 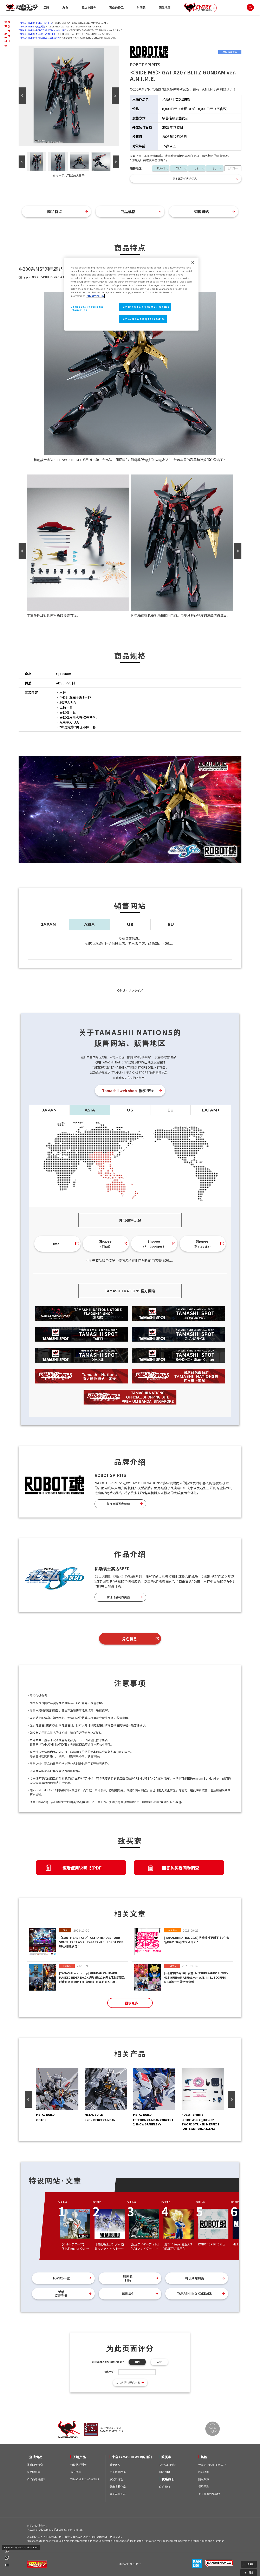 I want to click on 时间表日历, so click(x=127, y=2278).